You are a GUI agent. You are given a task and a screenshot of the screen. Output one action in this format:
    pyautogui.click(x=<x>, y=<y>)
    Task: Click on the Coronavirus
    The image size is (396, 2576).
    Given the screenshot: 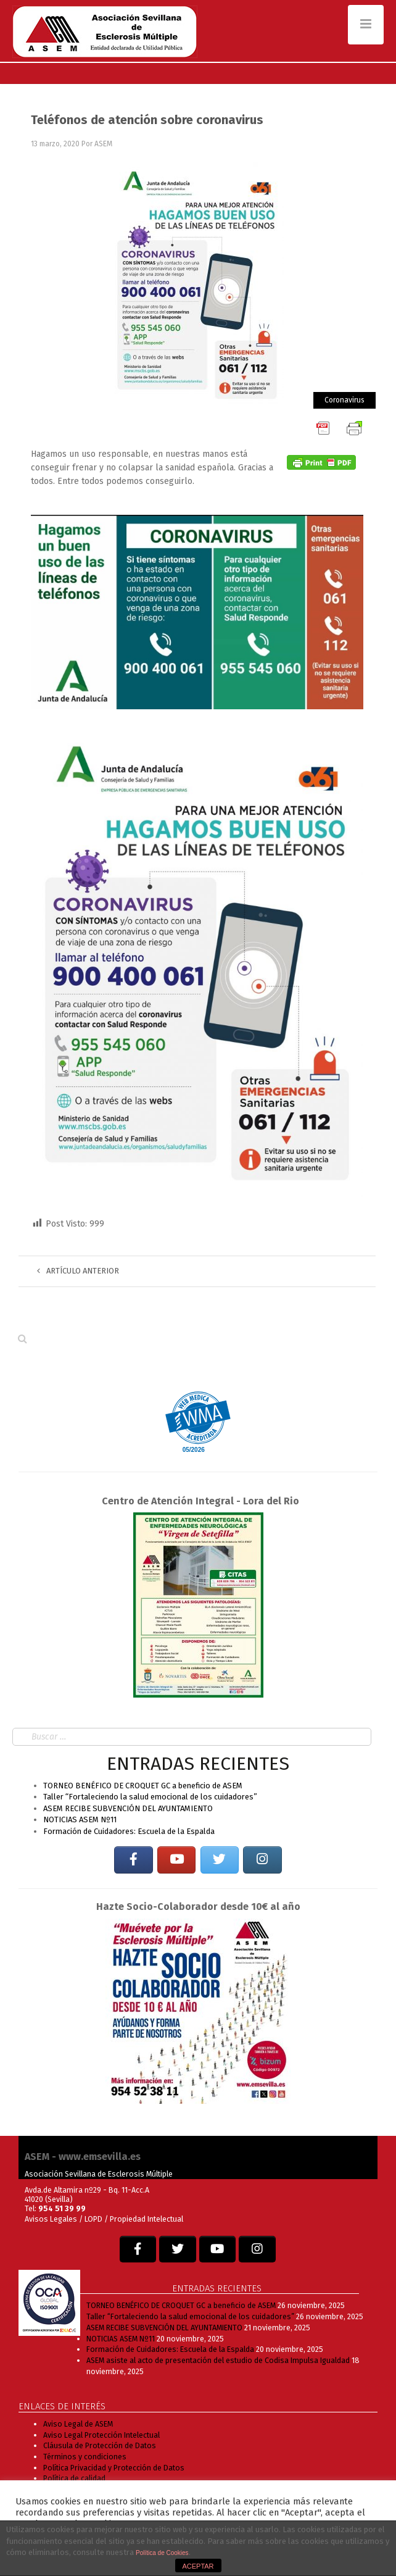 What is the action you would take?
    pyautogui.click(x=344, y=400)
    